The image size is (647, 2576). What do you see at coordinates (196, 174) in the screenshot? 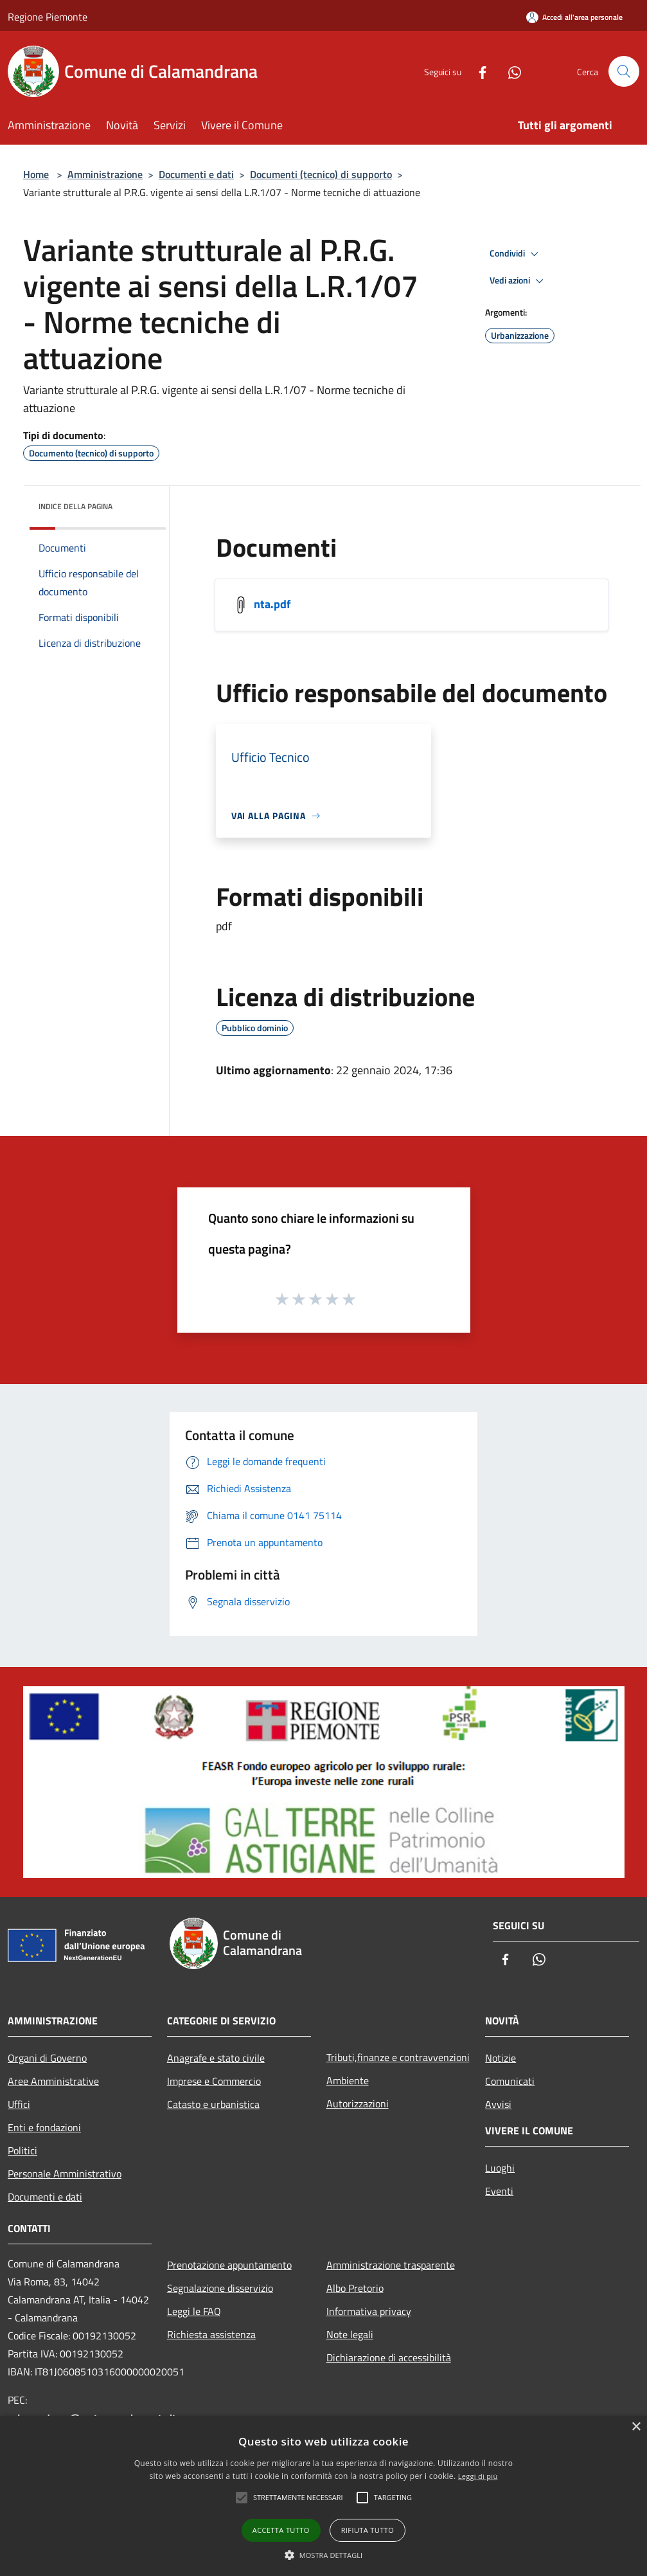
I see `Documenti e dati` at bounding box center [196, 174].